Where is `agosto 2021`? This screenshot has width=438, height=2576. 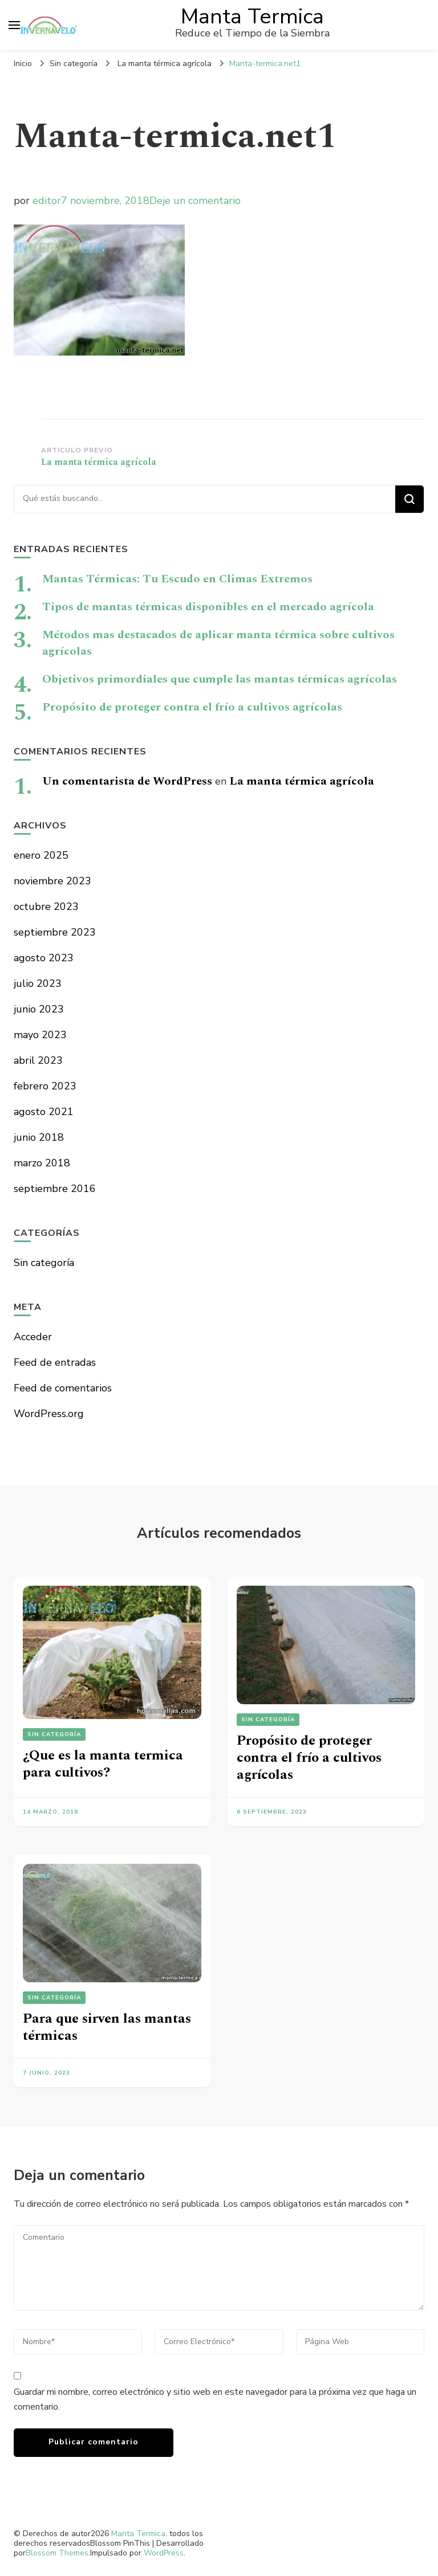 agosto 2021 is located at coordinates (44, 1111).